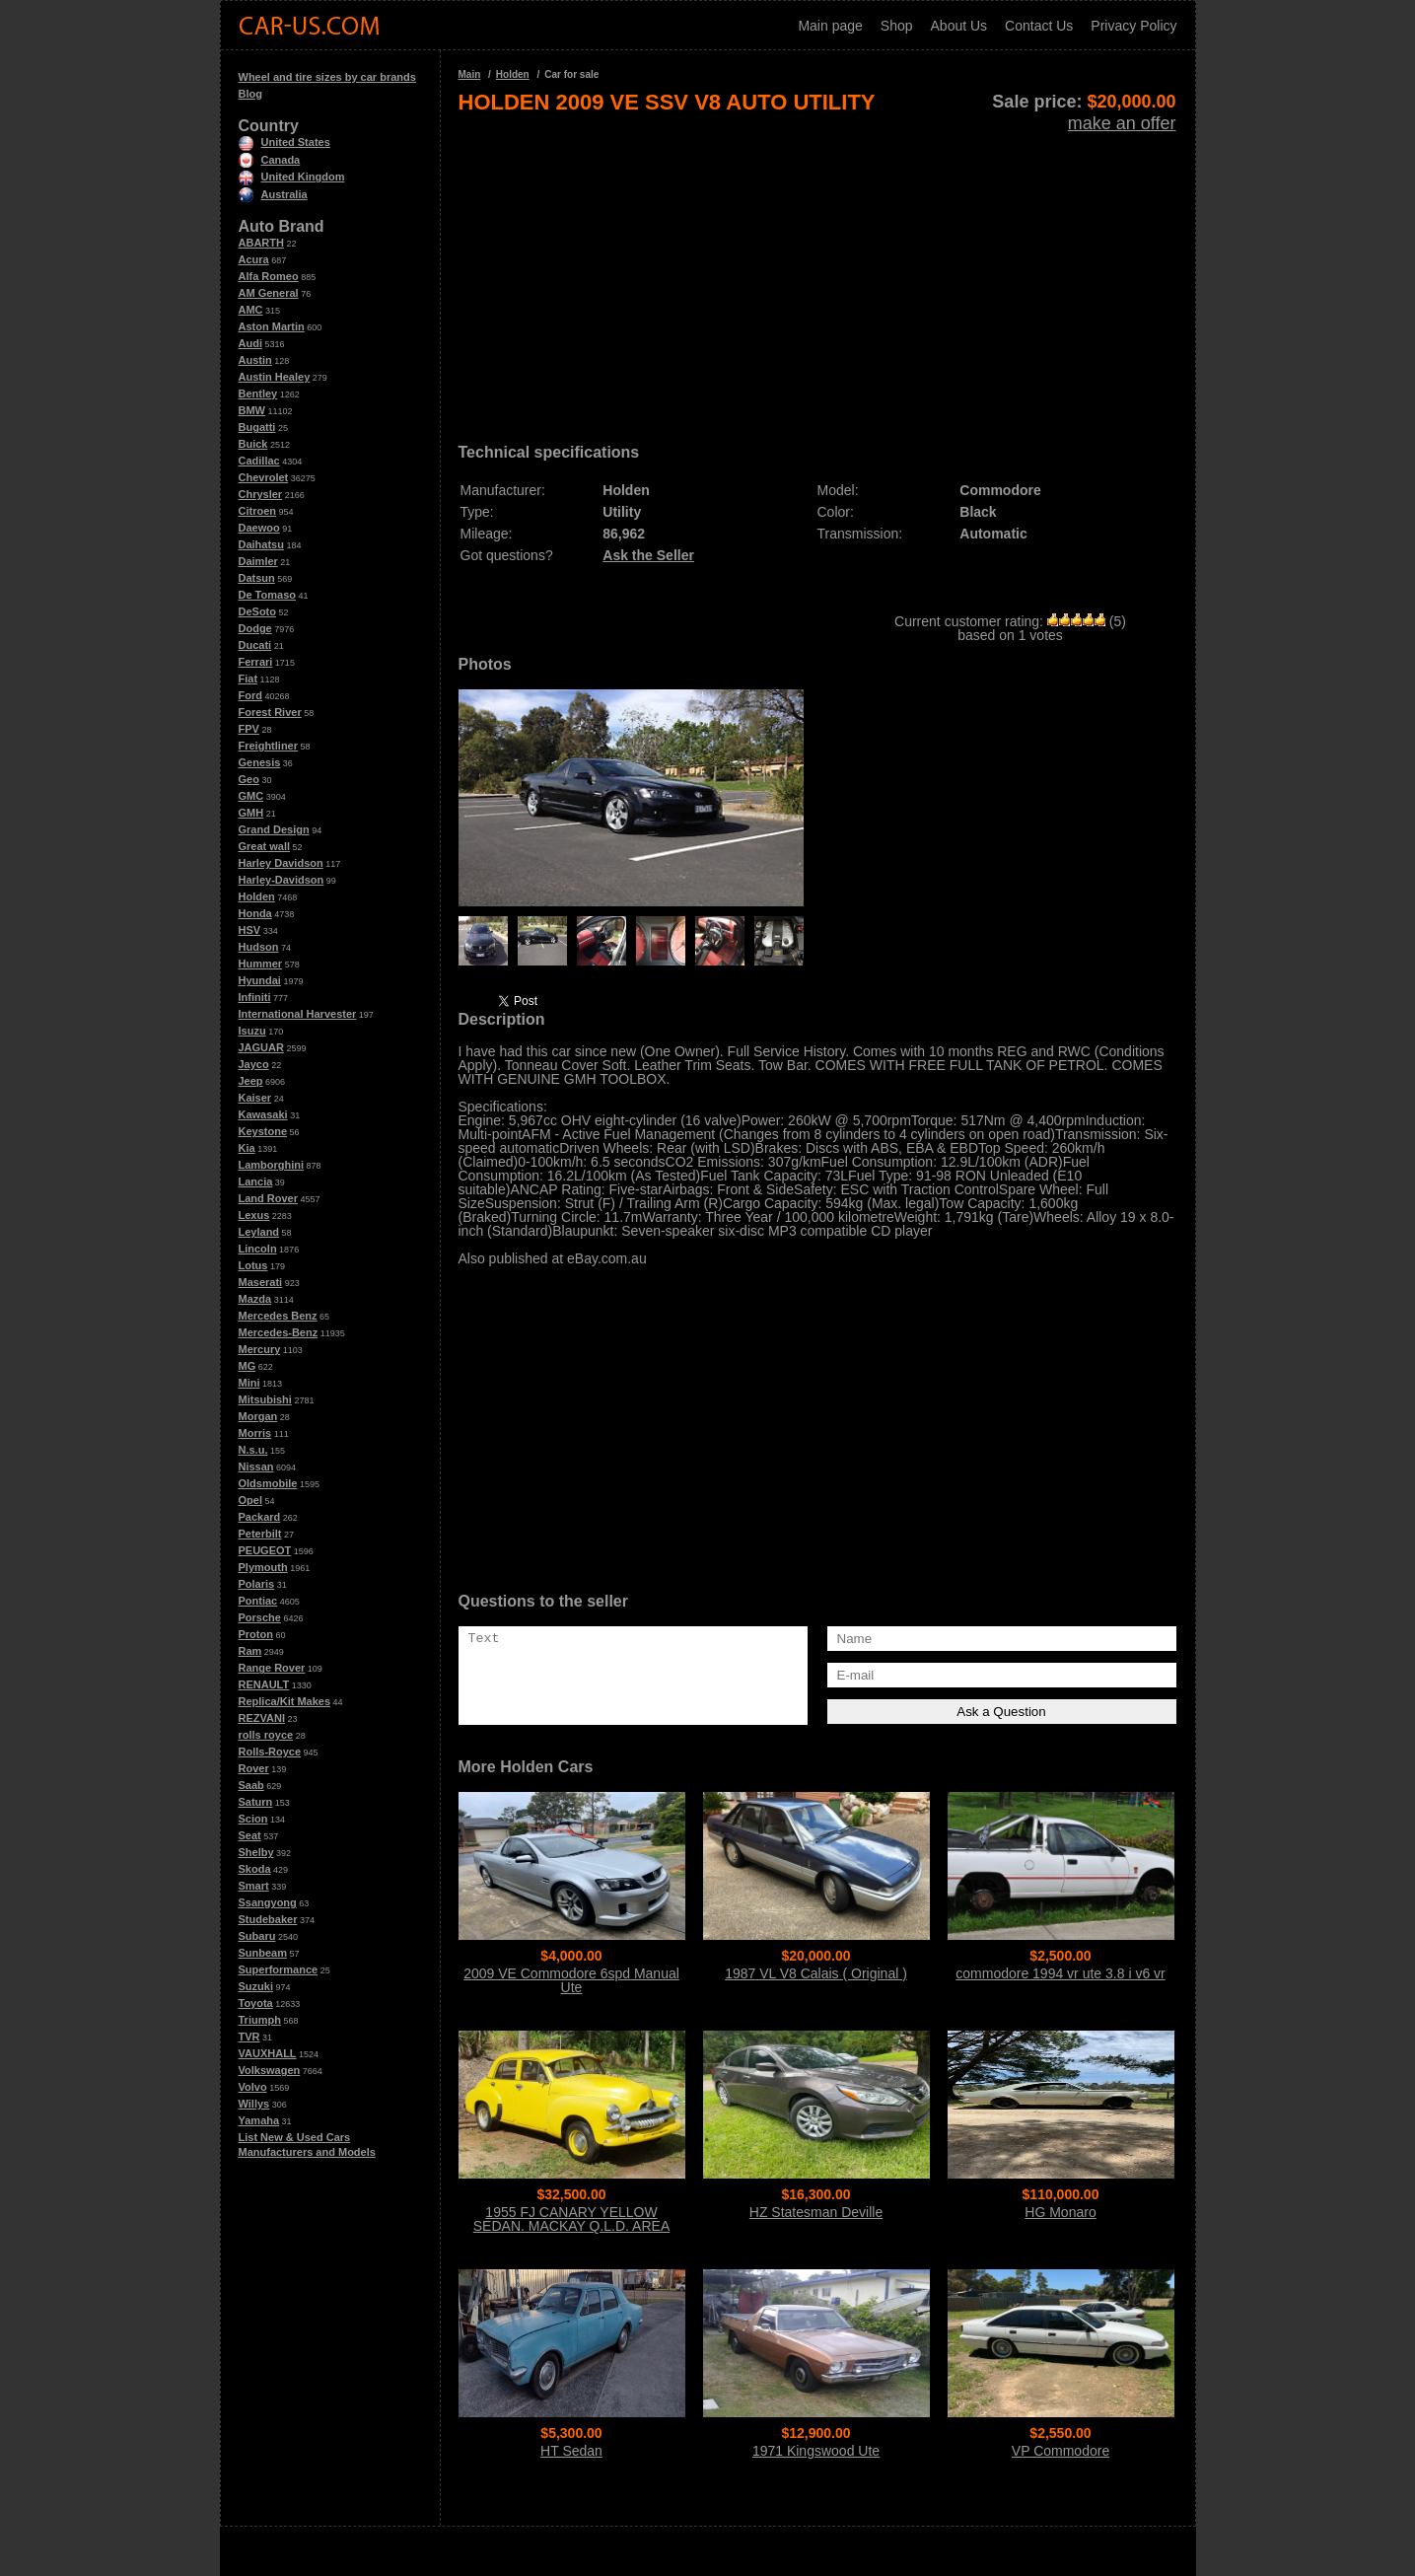  I want to click on Harley Davidson, so click(281, 863).